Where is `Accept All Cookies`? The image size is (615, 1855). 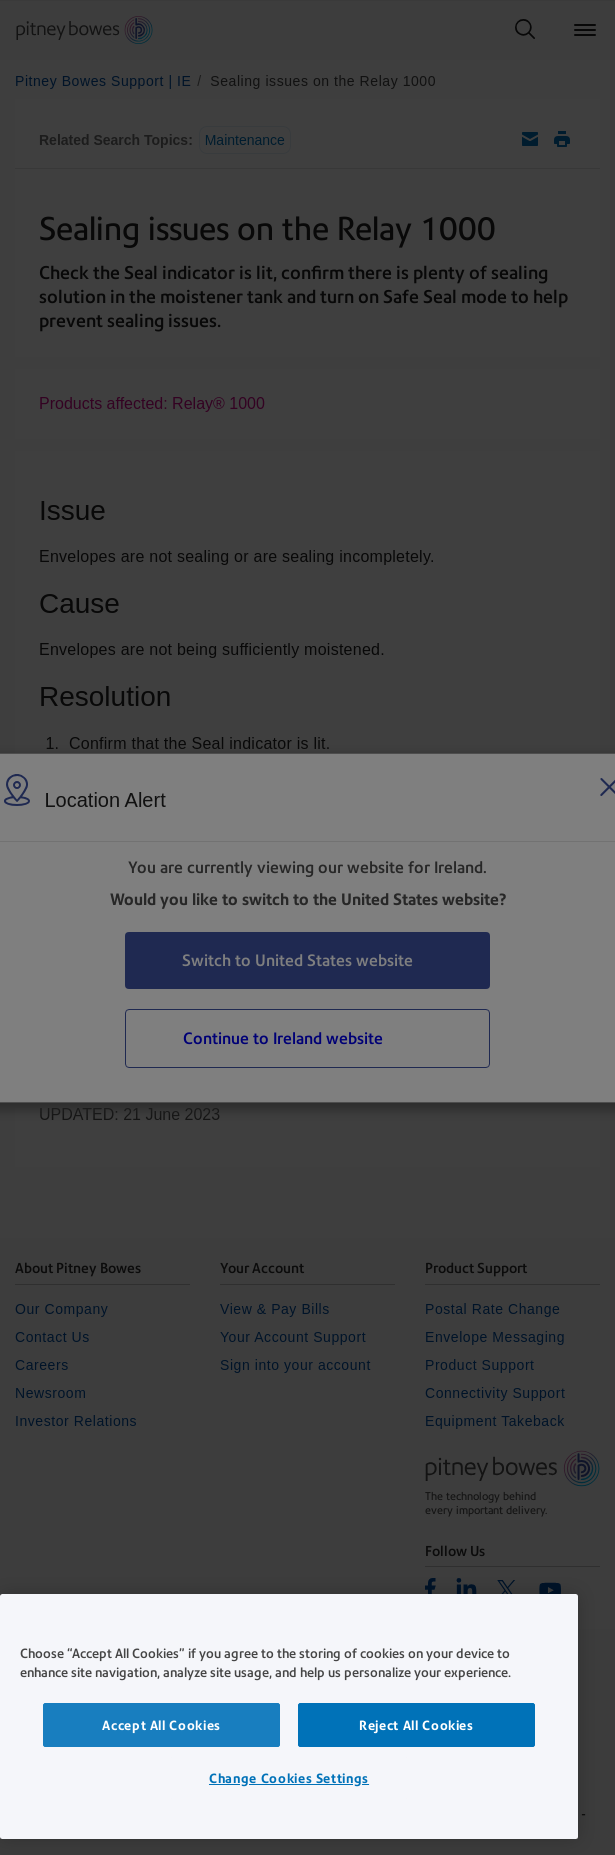
Accept All Cookies is located at coordinates (161, 1725).